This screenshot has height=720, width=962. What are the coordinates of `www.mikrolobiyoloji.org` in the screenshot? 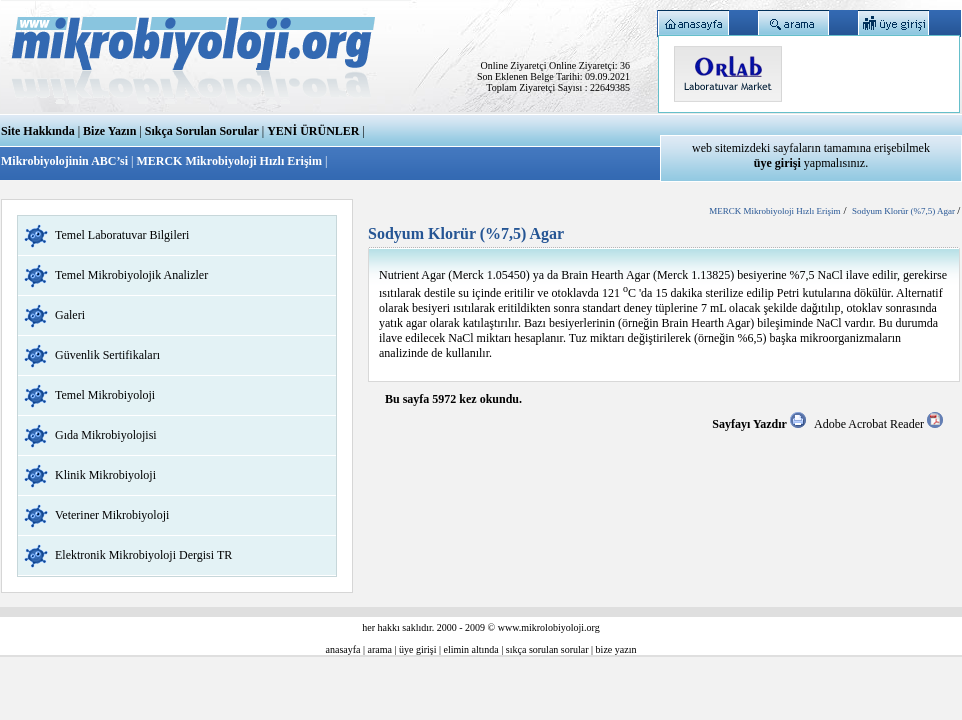 It's located at (549, 627).